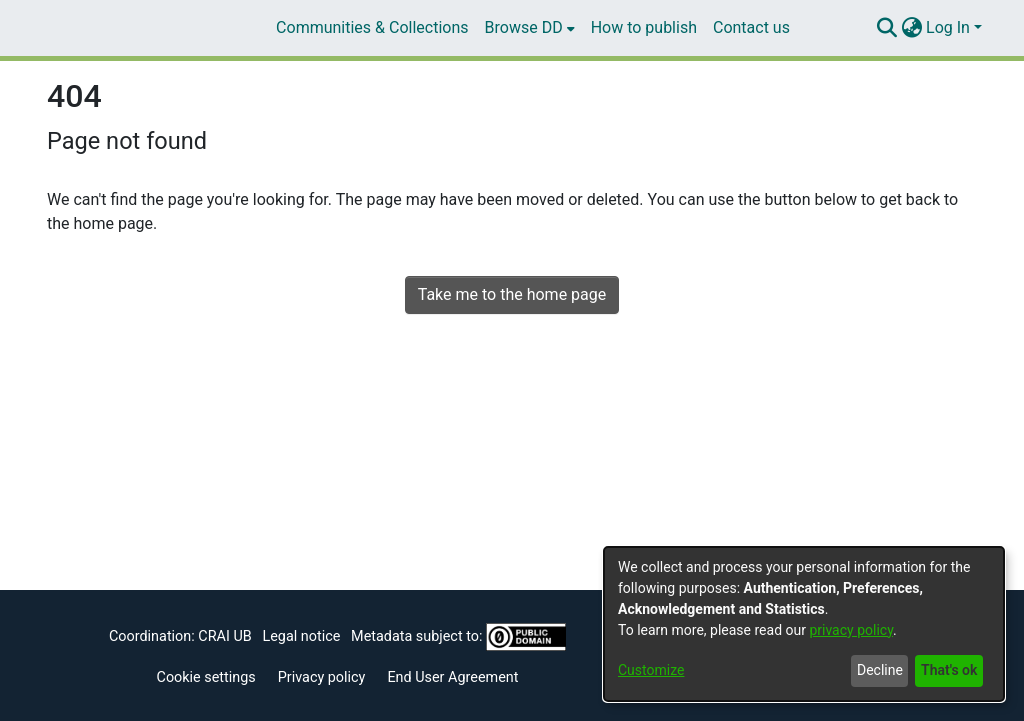 This screenshot has width=1024, height=721. I want to click on Privacy policy, so click(322, 677).